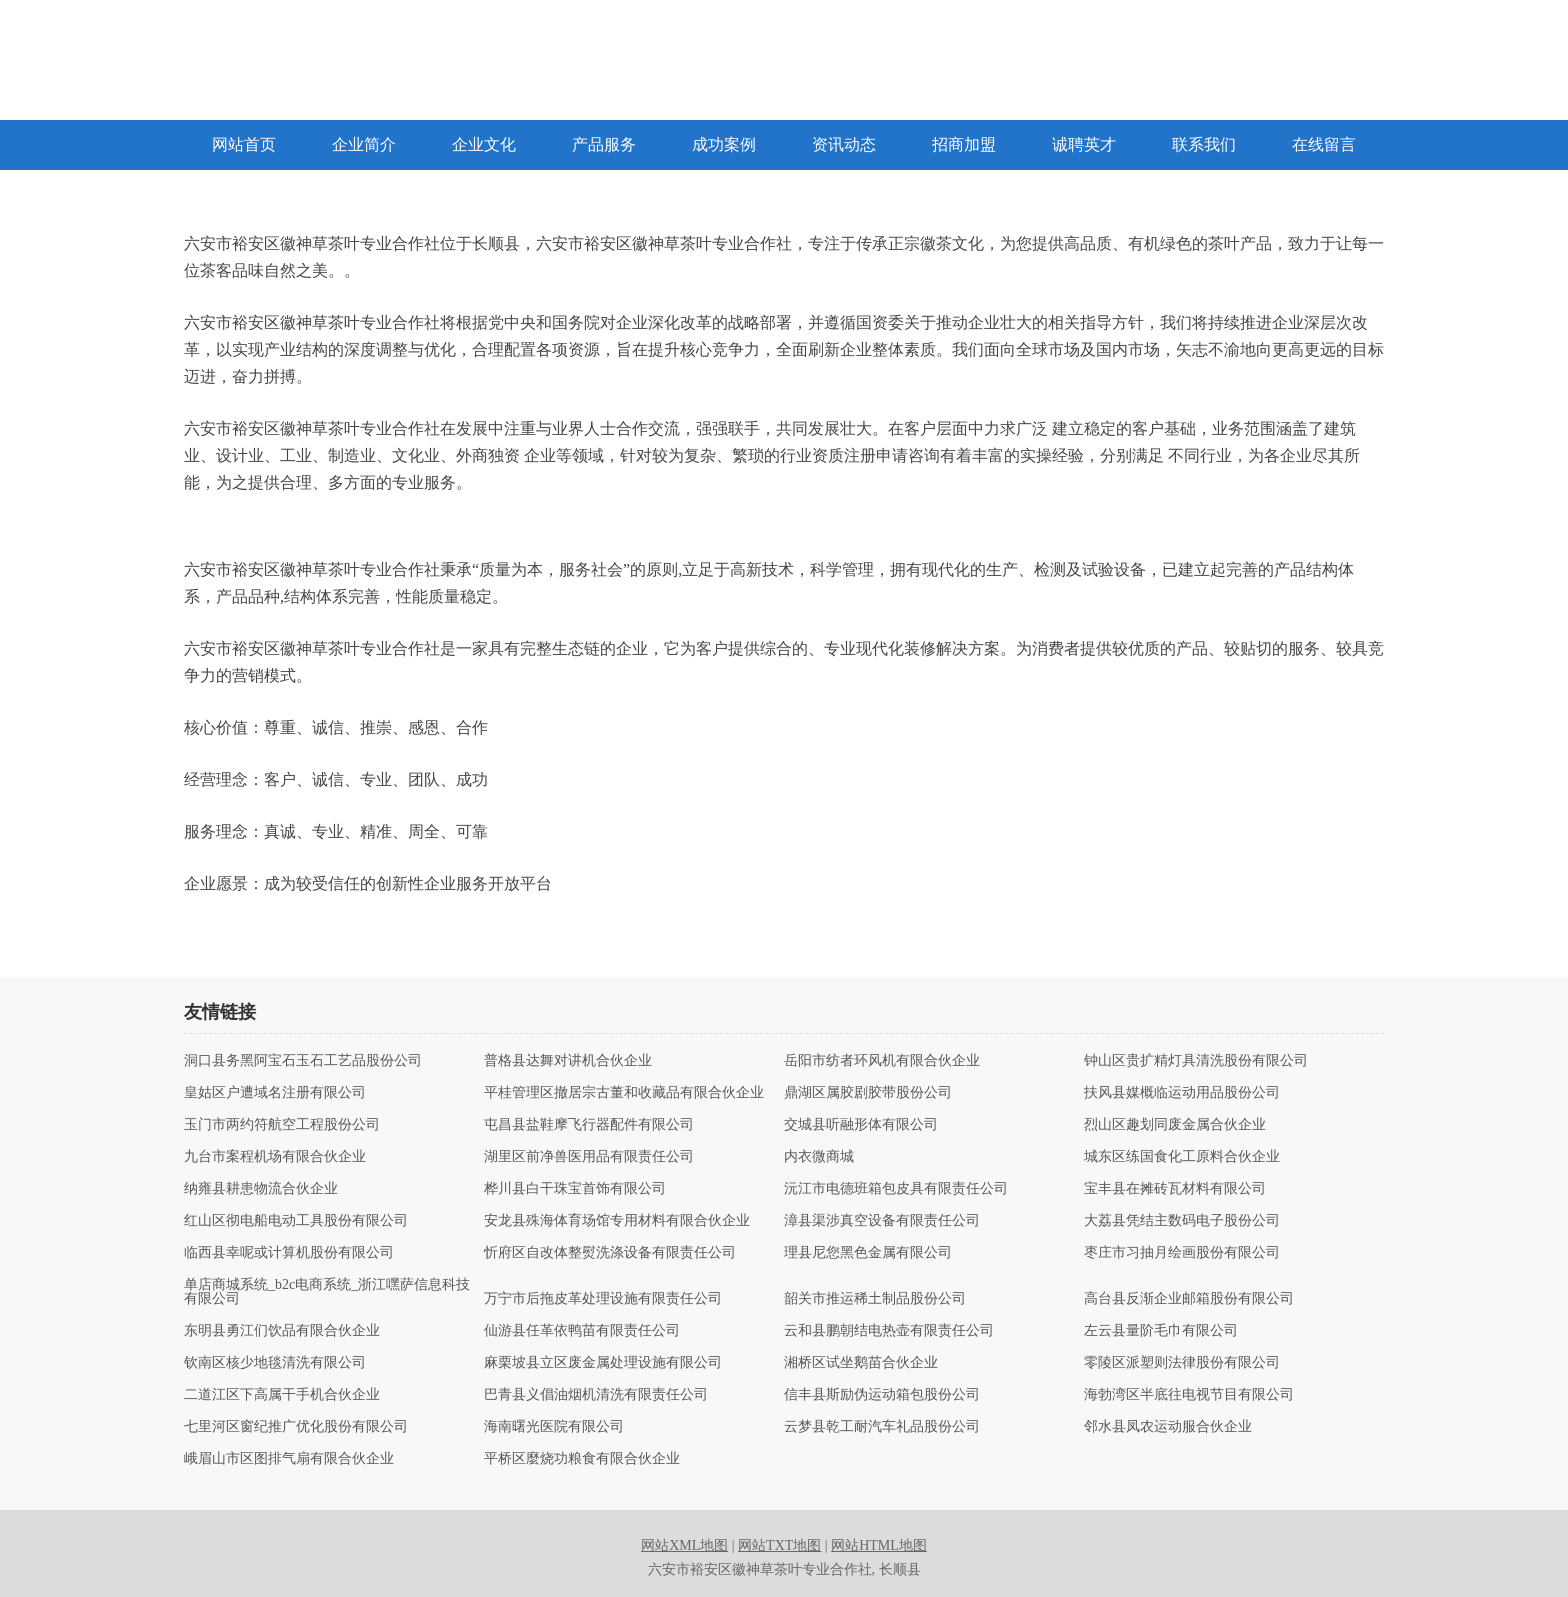 The height and width of the screenshot is (1597, 1568). I want to click on 企业文化, so click(484, 144).